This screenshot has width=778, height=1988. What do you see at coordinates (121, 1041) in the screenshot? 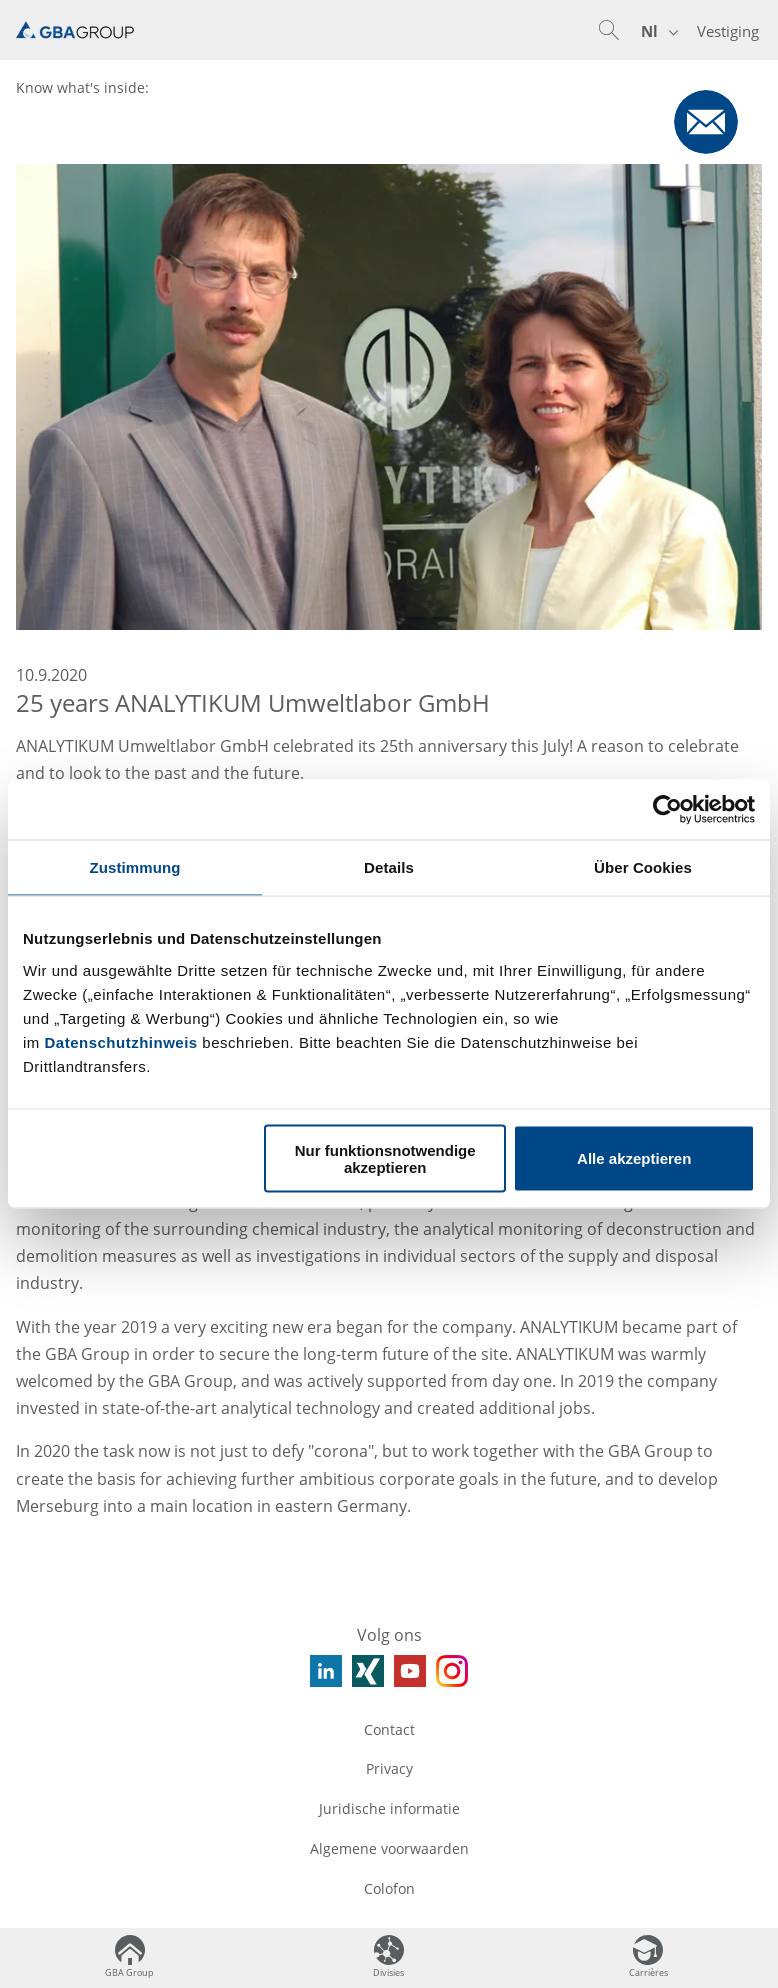
I see `Datenschutzhinweis` at bounding box center [121, 1041].